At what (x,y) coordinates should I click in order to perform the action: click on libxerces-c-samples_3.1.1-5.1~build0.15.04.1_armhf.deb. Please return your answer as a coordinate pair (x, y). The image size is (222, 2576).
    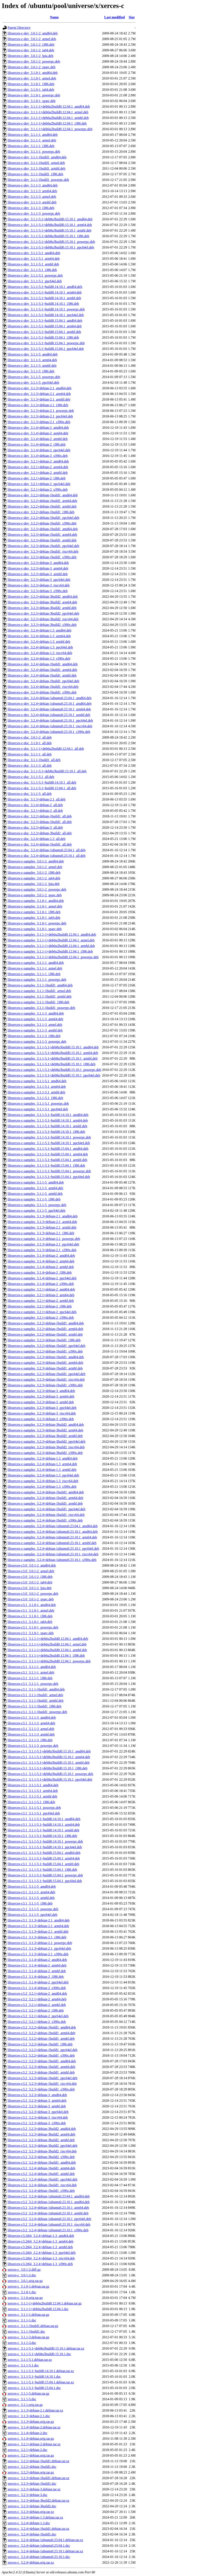
    Looking at the image, I should click on (47, 1160).